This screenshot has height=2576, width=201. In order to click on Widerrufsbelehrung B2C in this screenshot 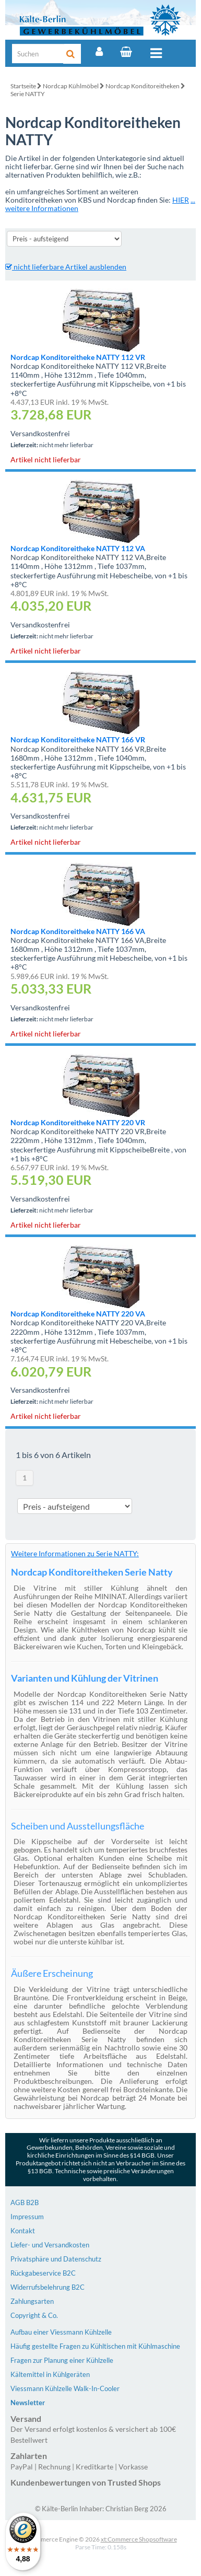, I will do `click(47, 2287)`.